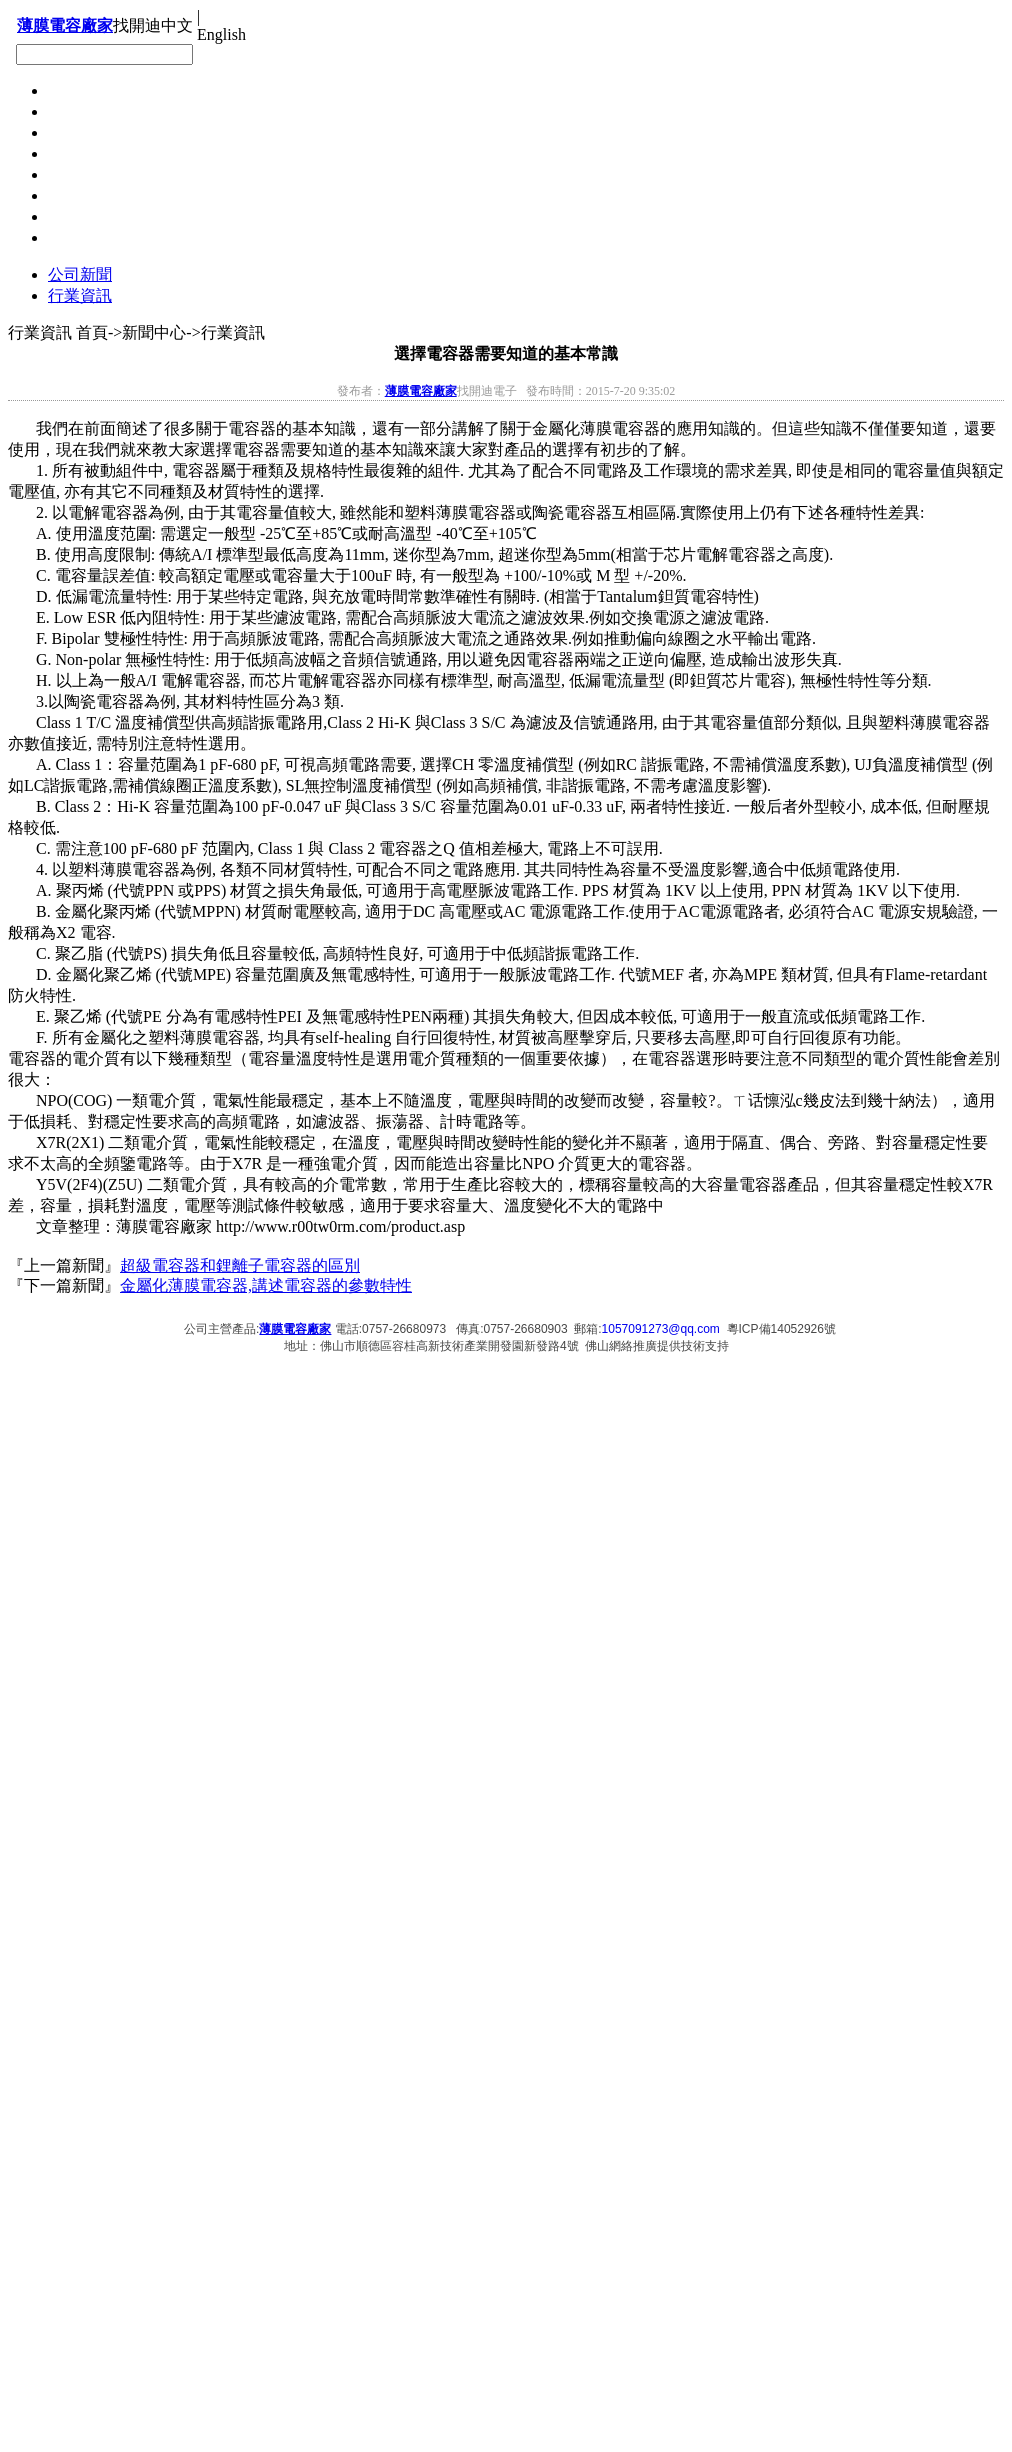  I want to click on 在線留言, so click(80, 111).